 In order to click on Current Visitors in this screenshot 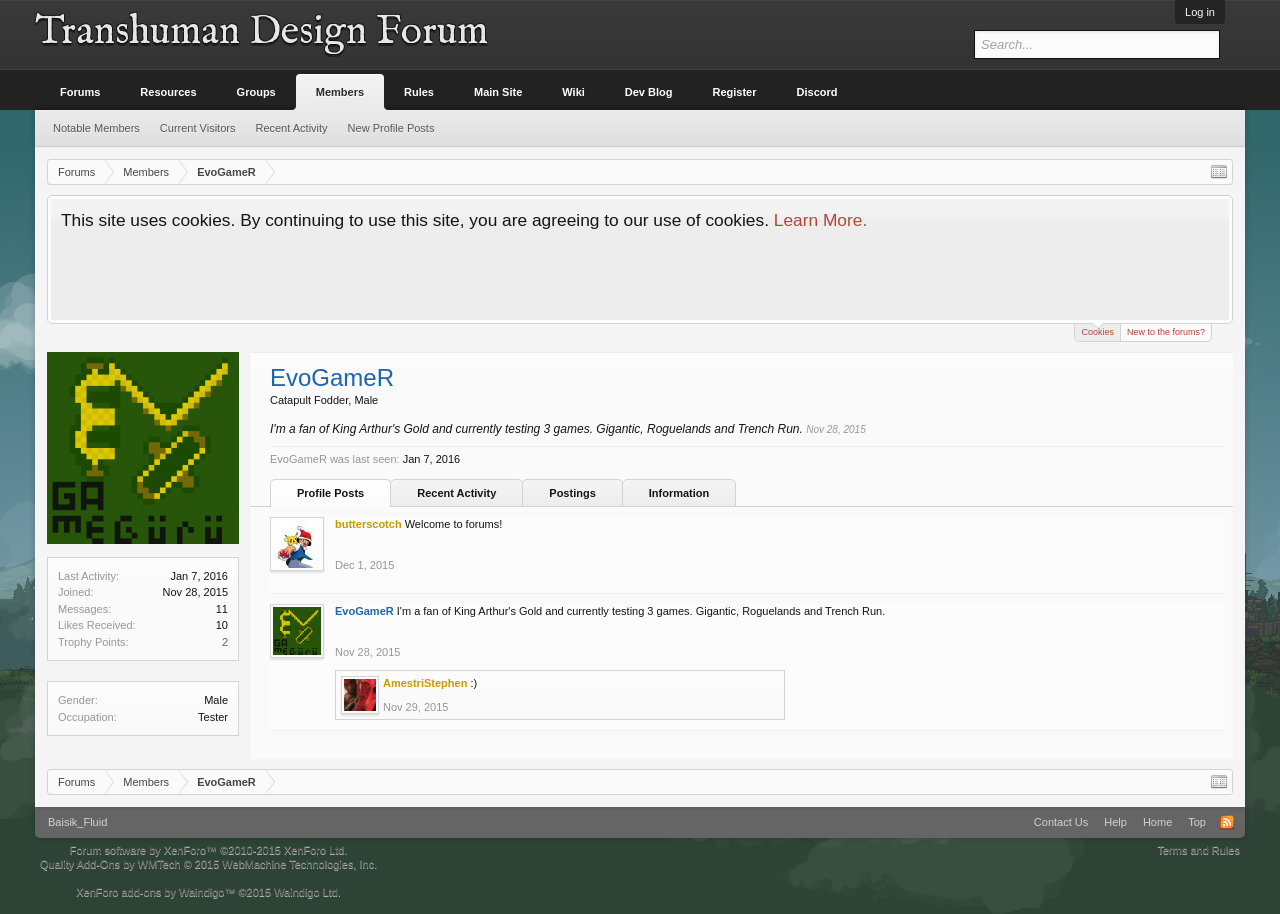, I will do `click(198, 128)`.